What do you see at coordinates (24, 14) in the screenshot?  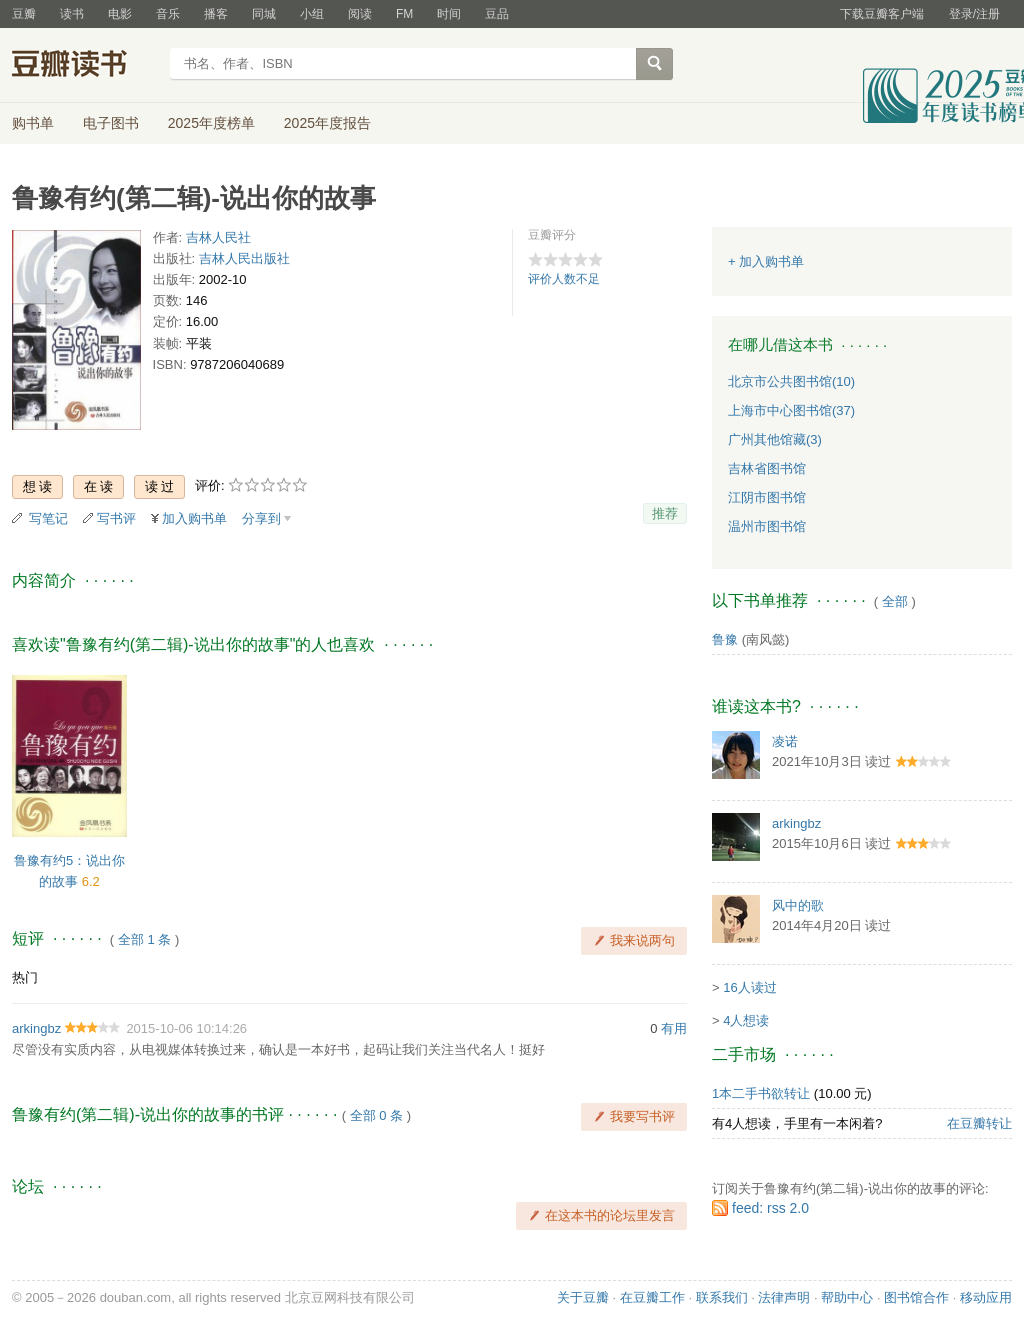 I see `豆瓣` at bounding box center [24, 14].